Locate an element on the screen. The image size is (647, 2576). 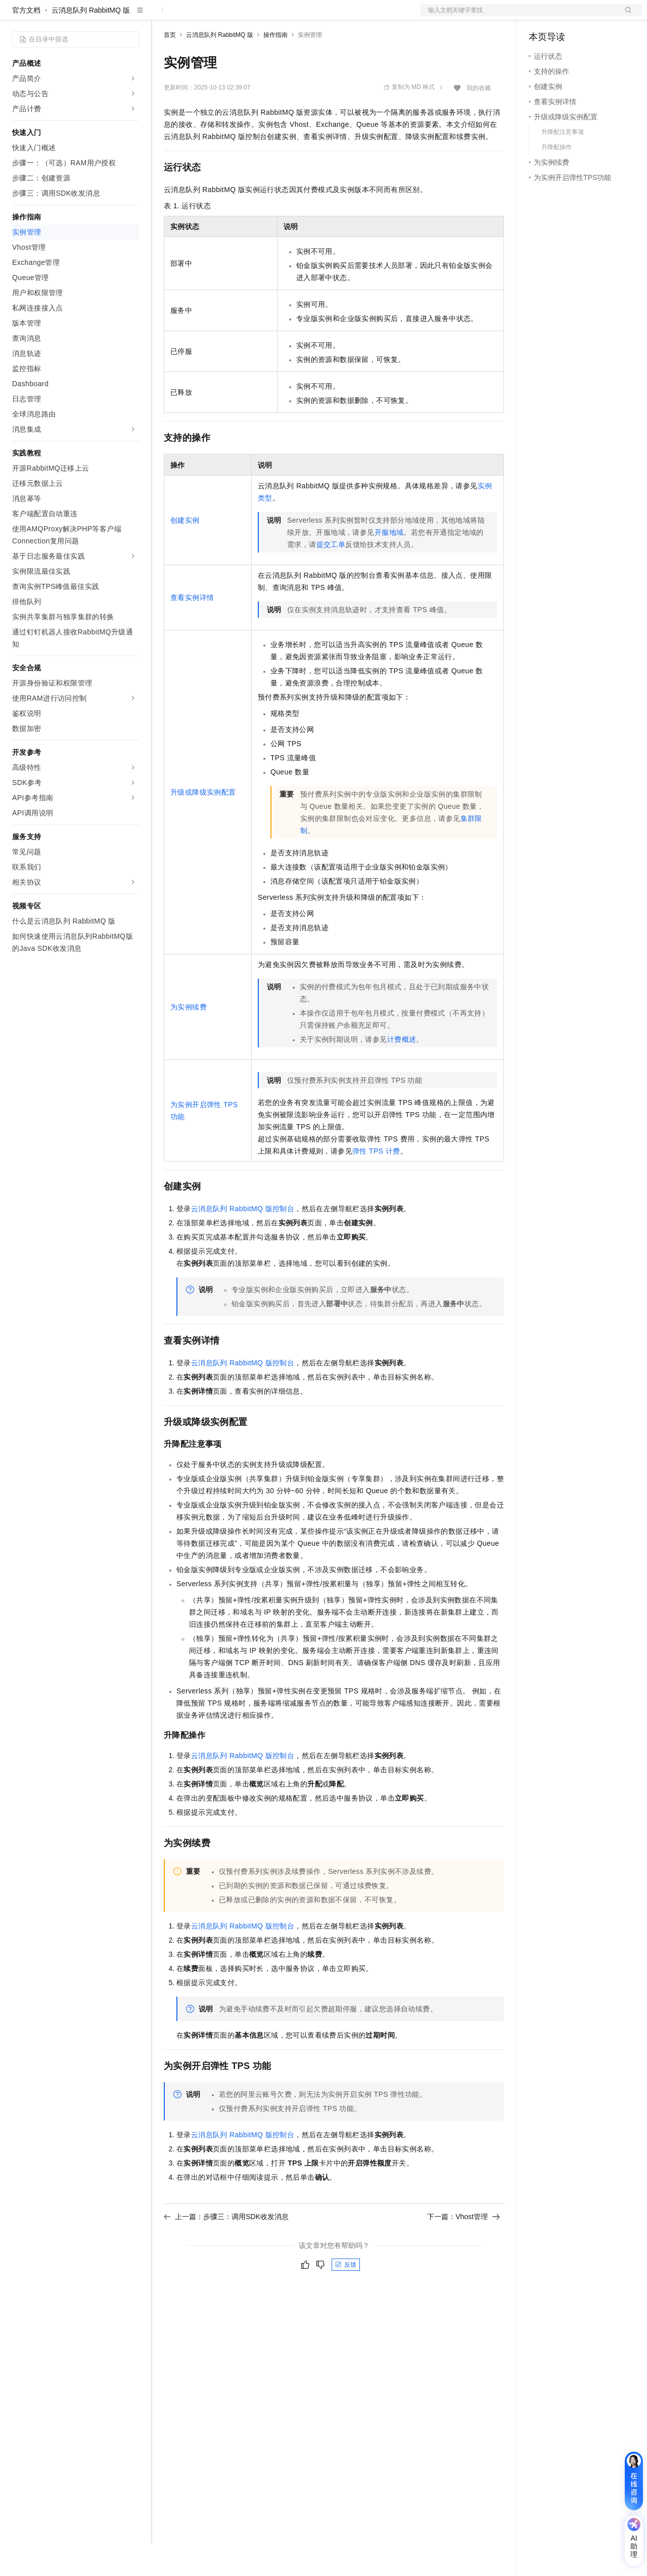
升级或降级实例配置 is located at coordinates (203, 824).